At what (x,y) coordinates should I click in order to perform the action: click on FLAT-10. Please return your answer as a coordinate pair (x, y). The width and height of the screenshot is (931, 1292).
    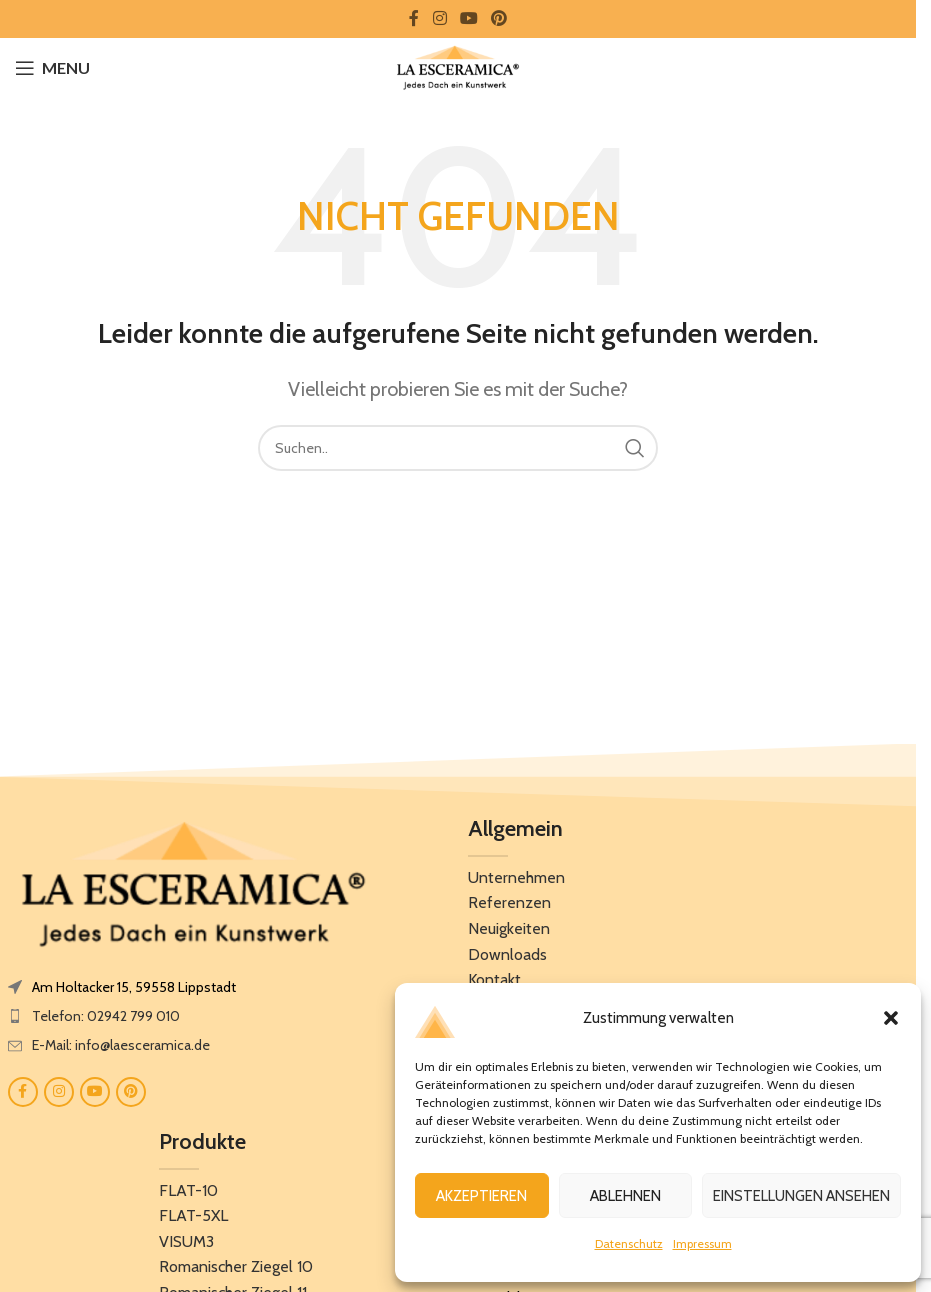
    Looking at the image, I should click on (188, 1190).